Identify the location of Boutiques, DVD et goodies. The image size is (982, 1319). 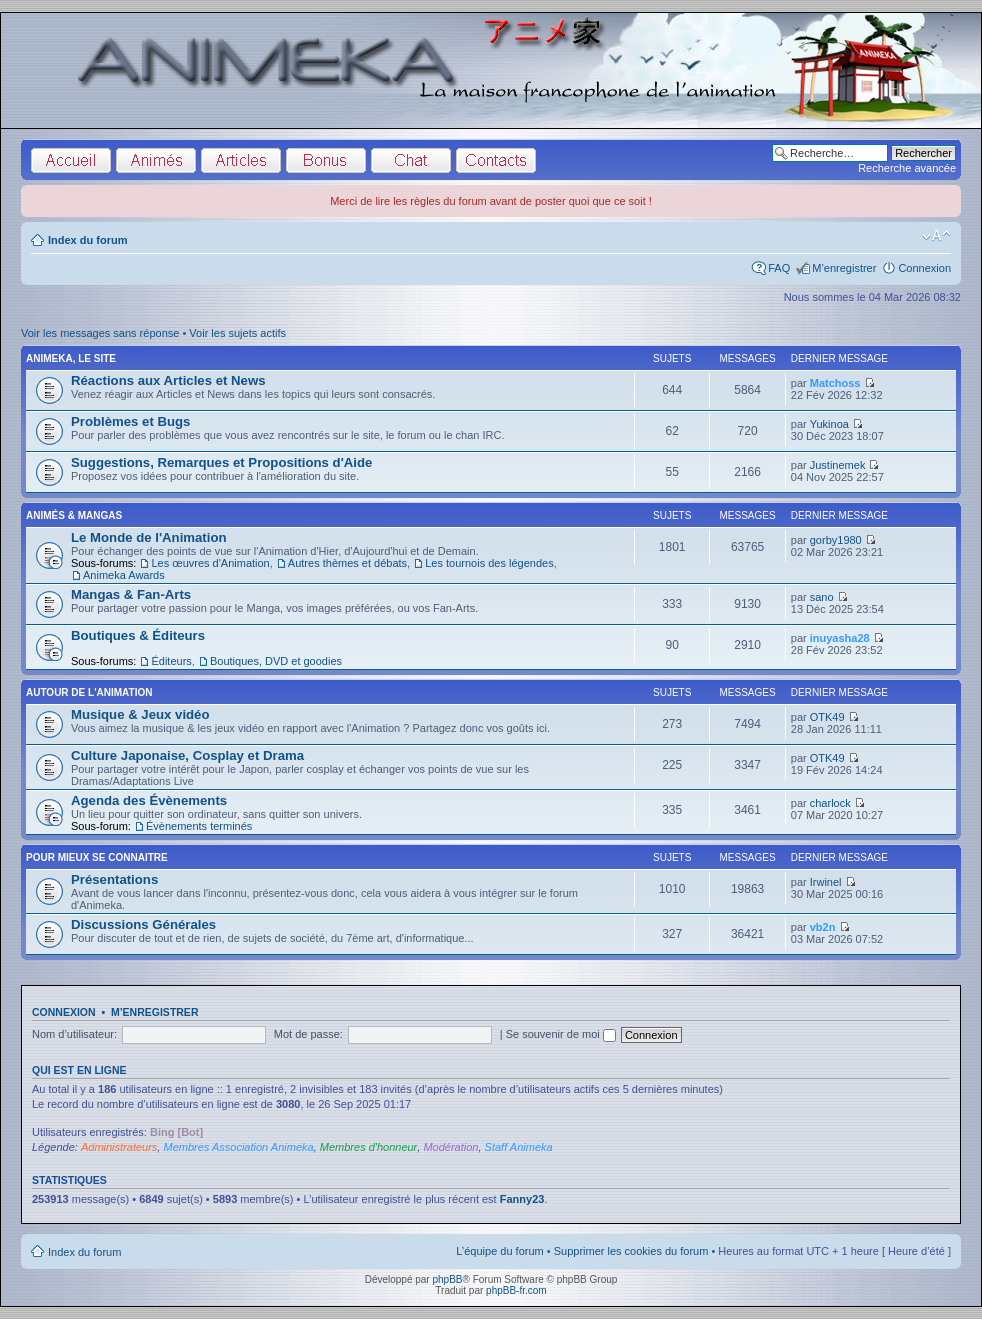
(276, 661).